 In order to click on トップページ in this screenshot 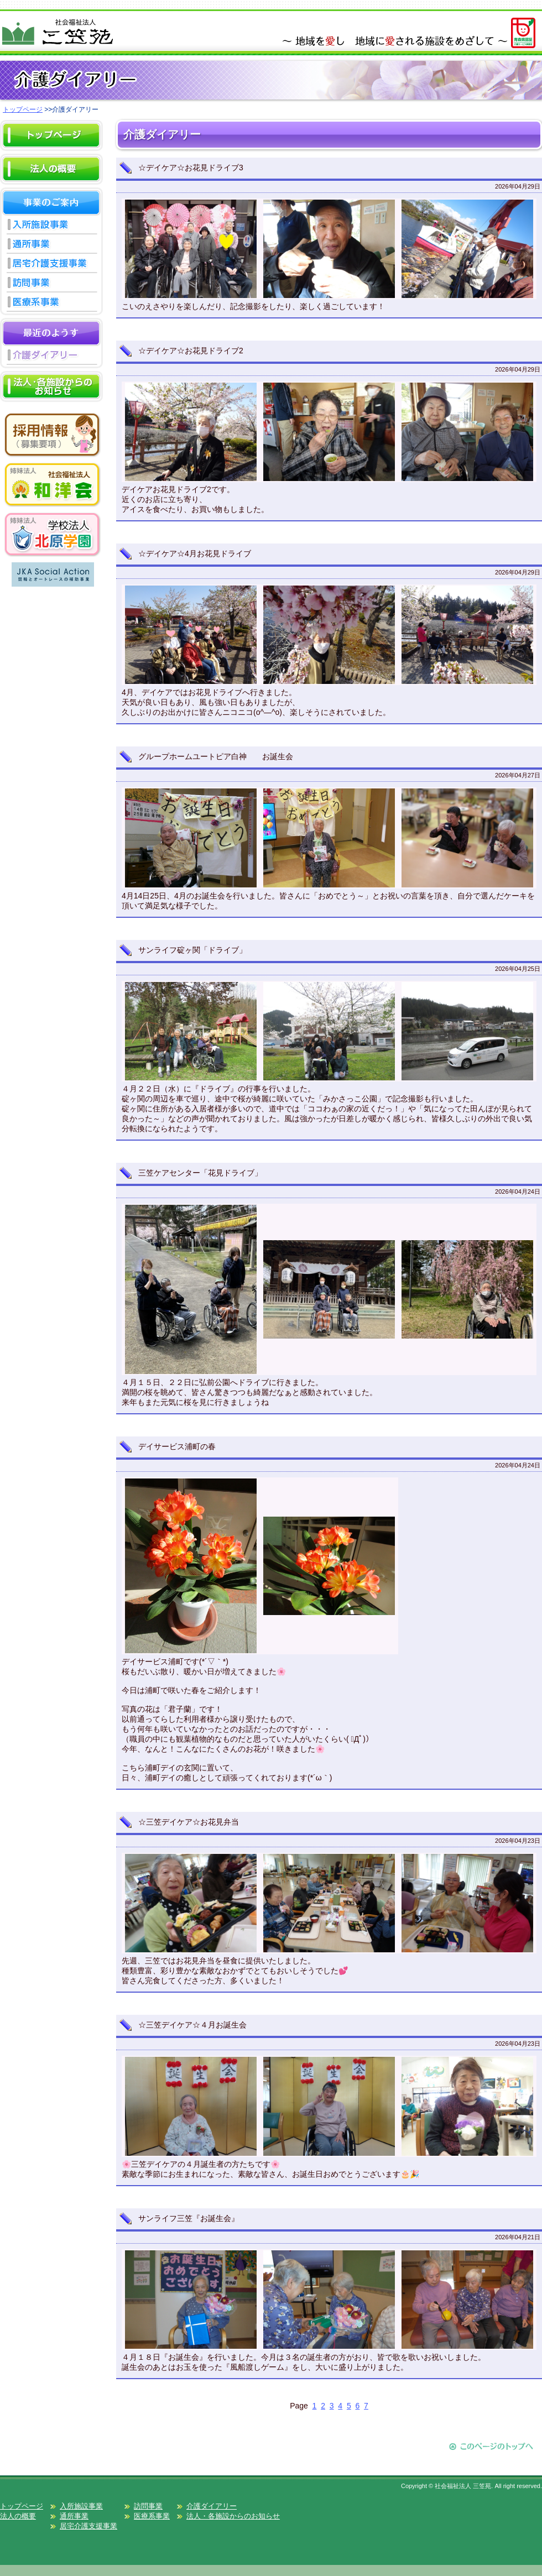, I will do `click(23, 109)`.